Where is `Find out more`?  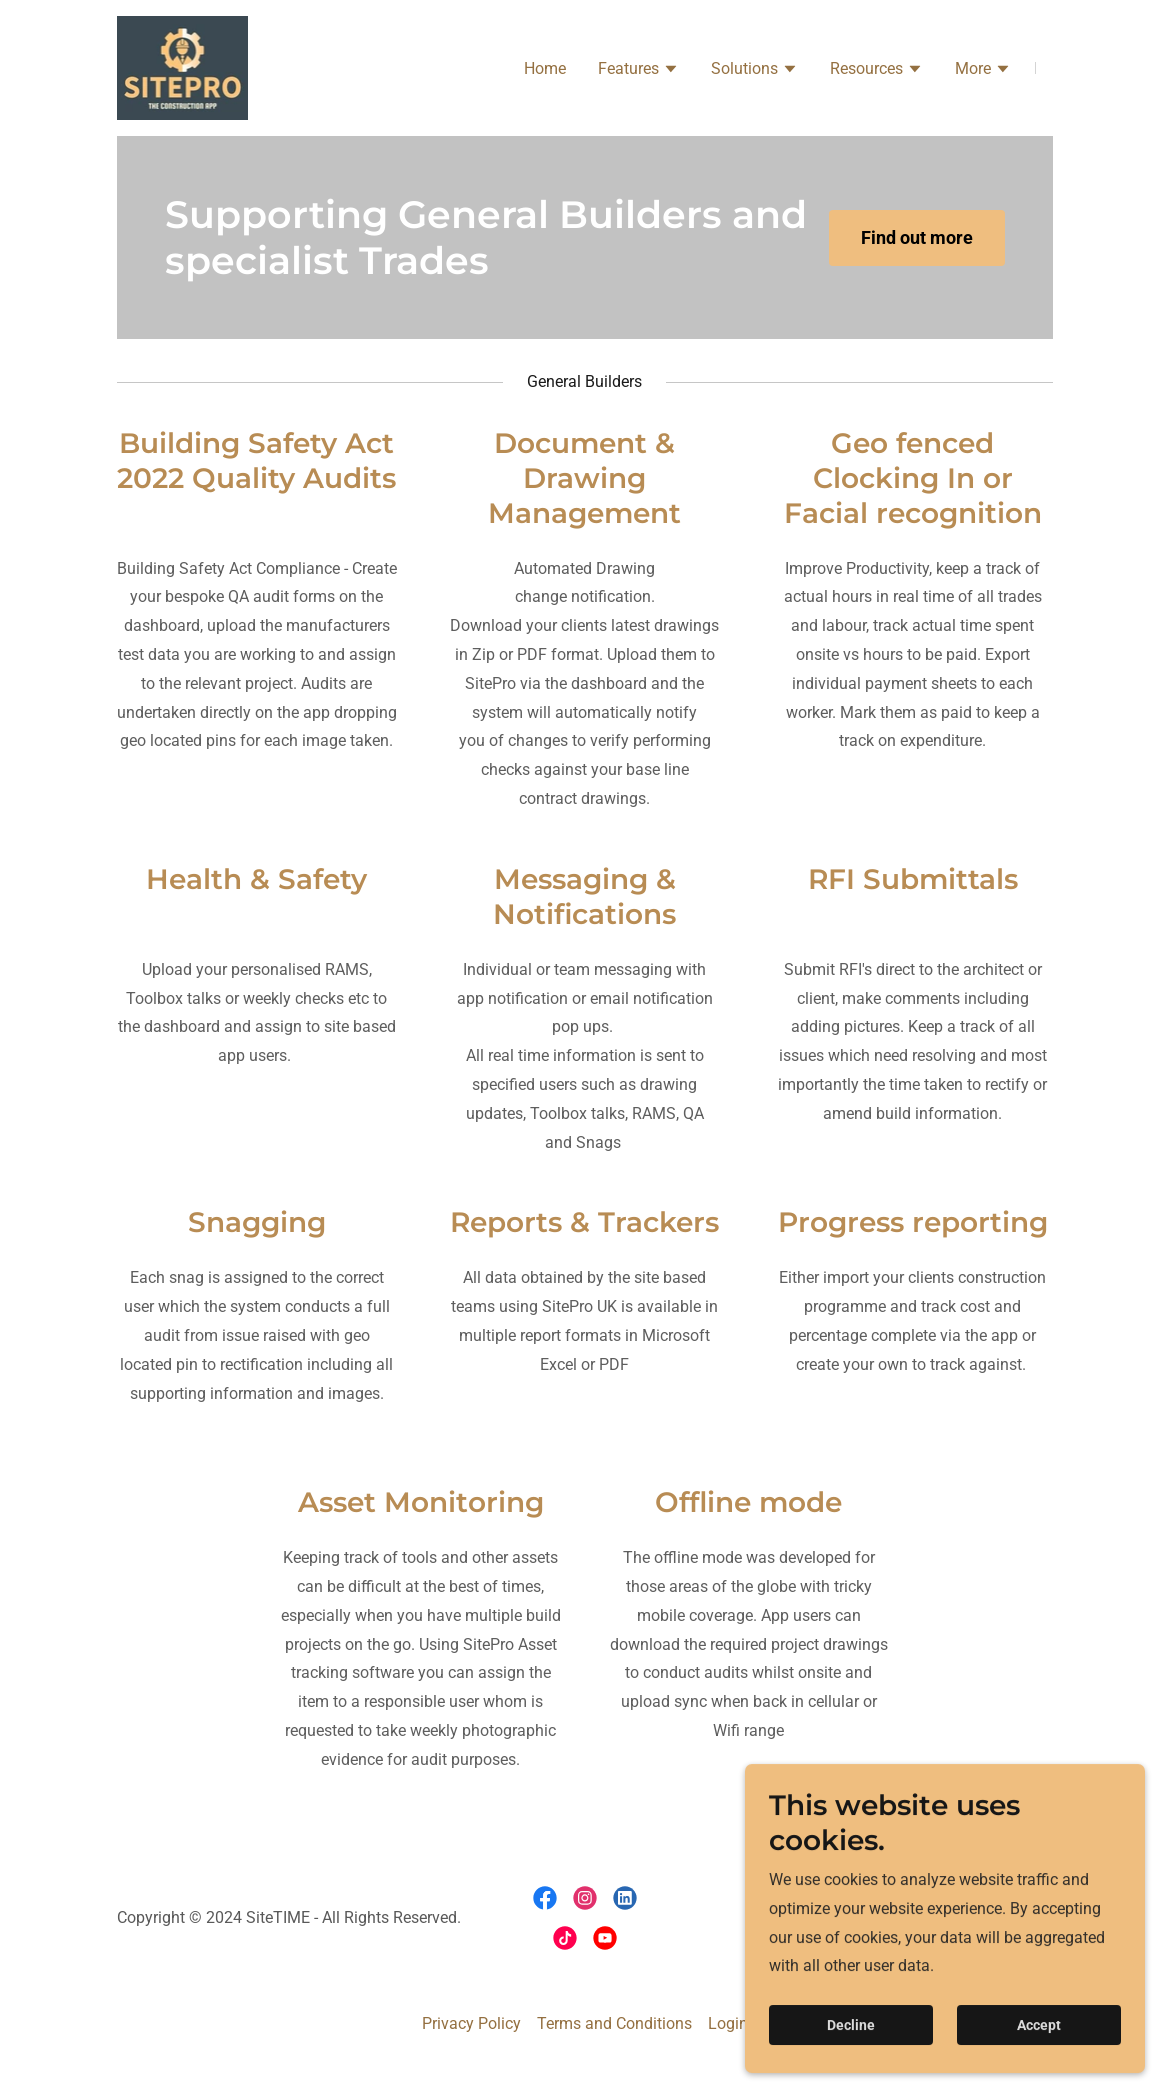
Find out more is located at coordinates (917, 237).